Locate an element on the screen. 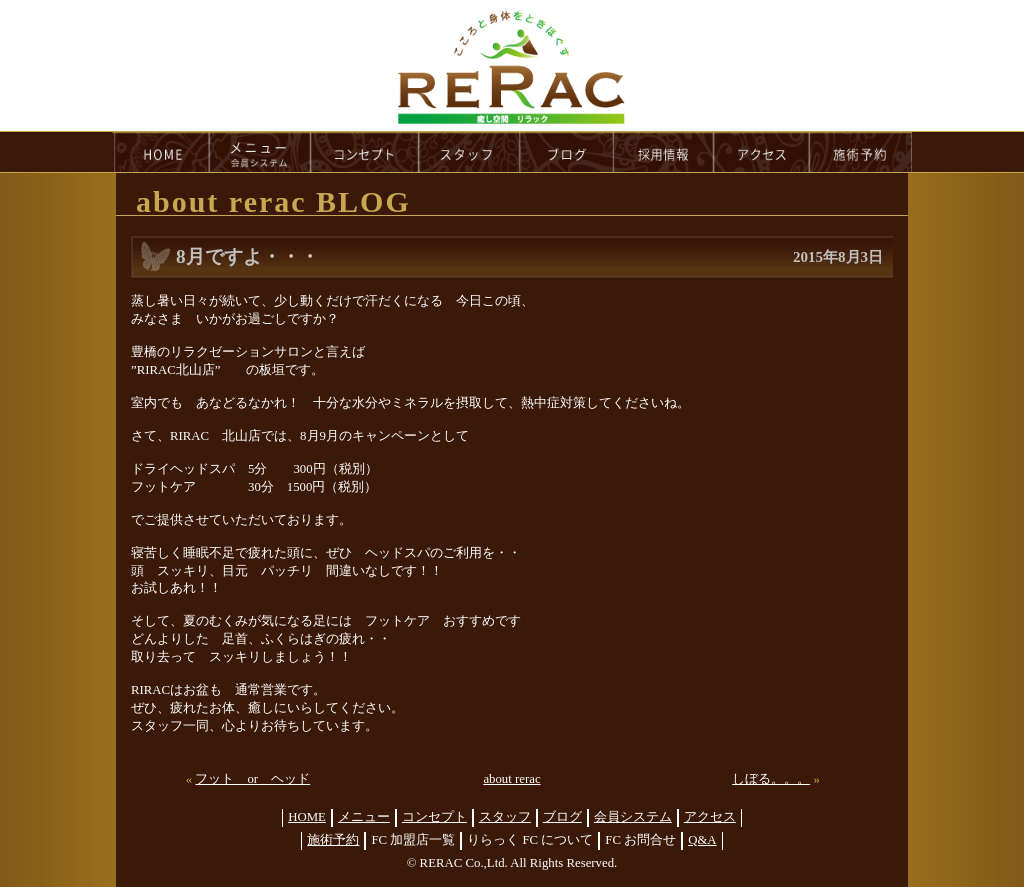 This screenshot has width=1024, height=887. access is located at coordinates (762, 152).